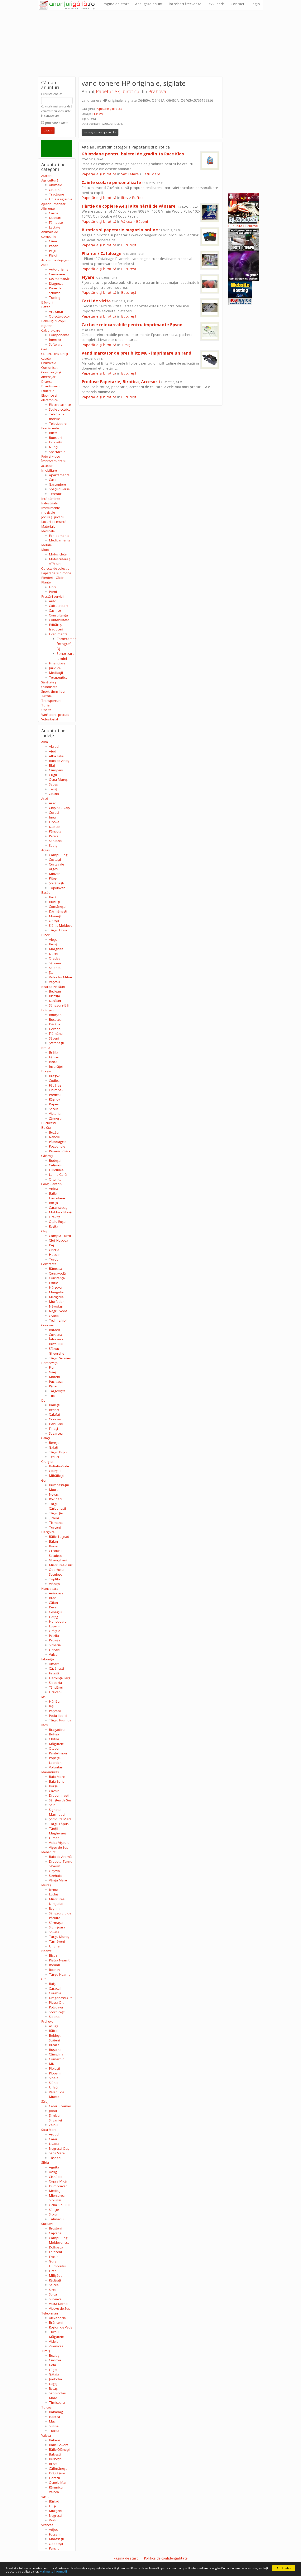  What do you see at coordinates (56, 2094) in the screenshot?
I see `Vălenii de Munte` at bounding box center [56, 2094].